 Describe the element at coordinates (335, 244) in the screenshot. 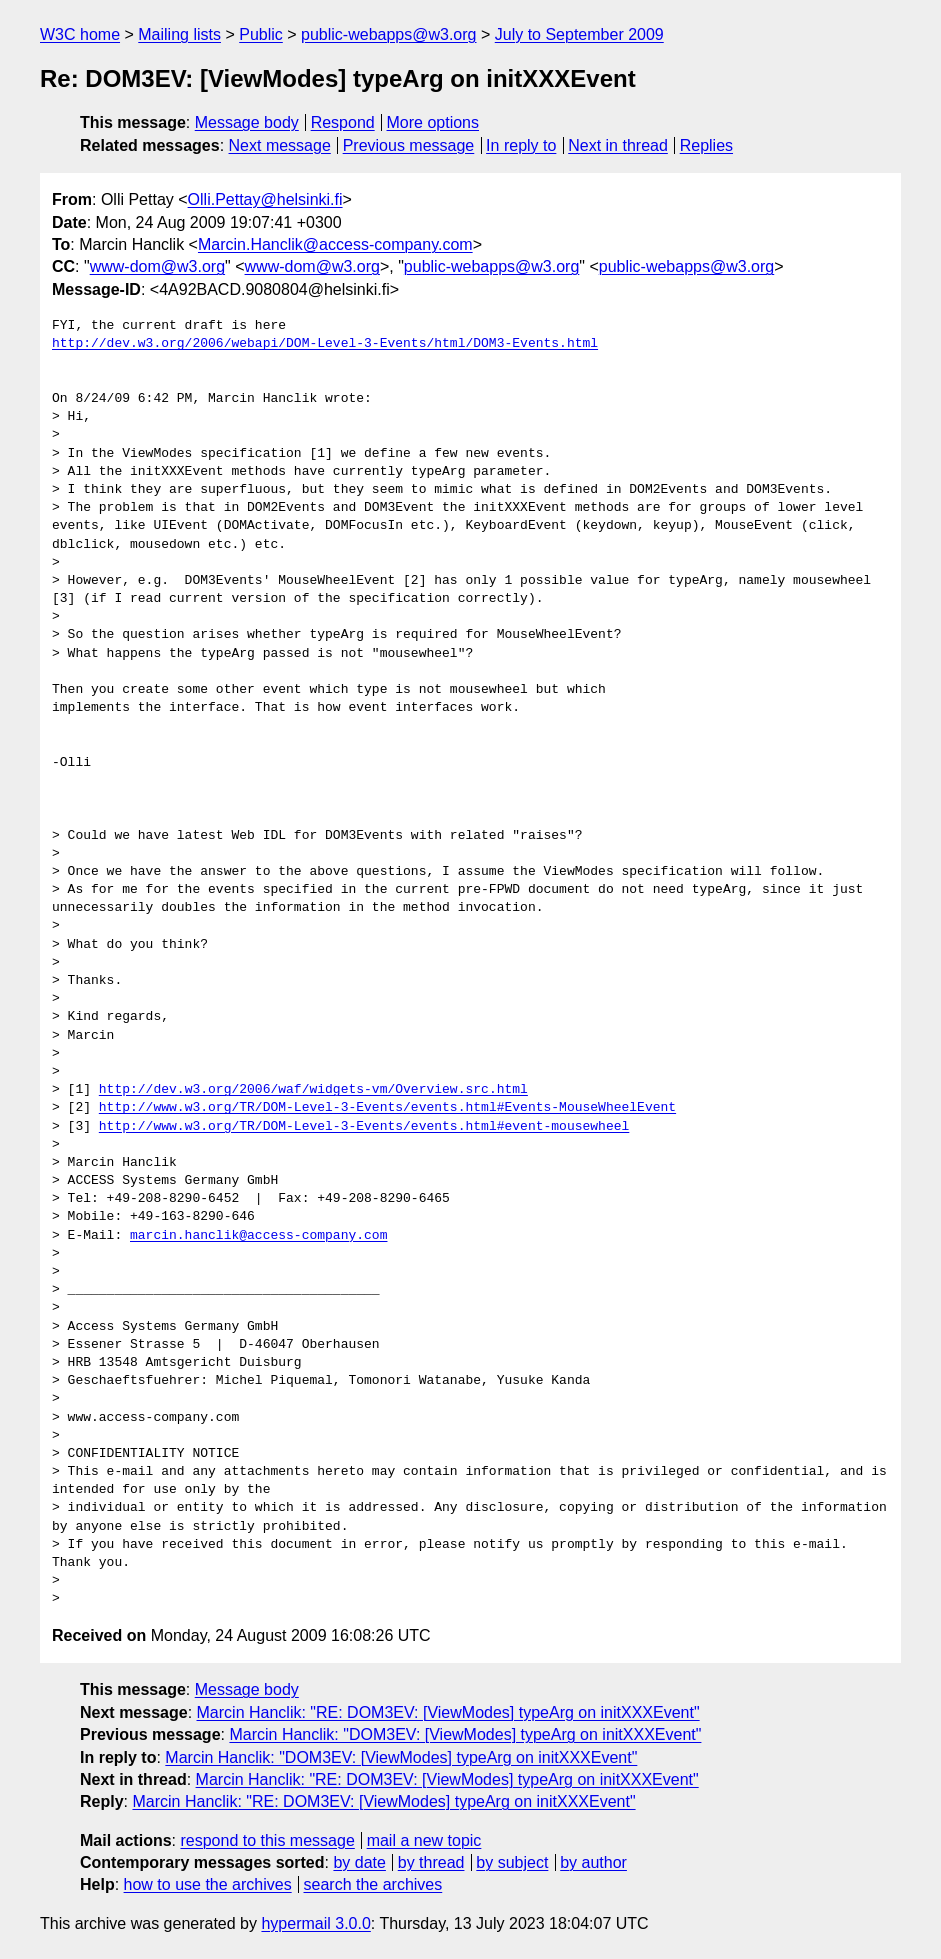

I see `Marcin.Hanclik@access-company.com` at that location.